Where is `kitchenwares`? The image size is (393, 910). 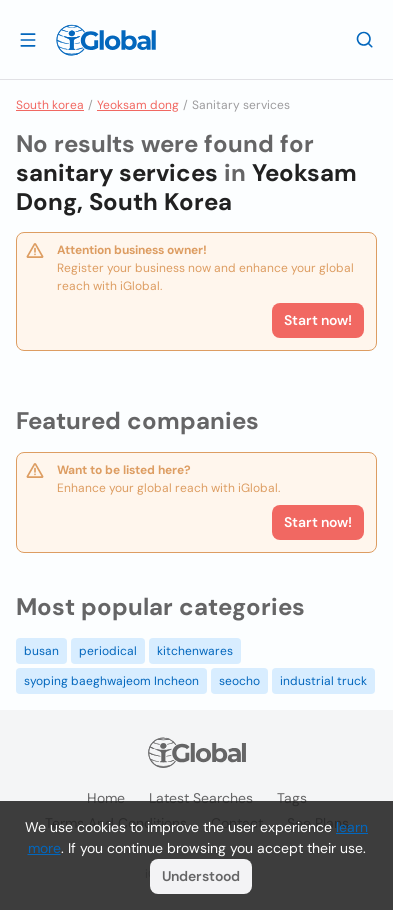
kitchenwares is located at coordinates (195, 651).